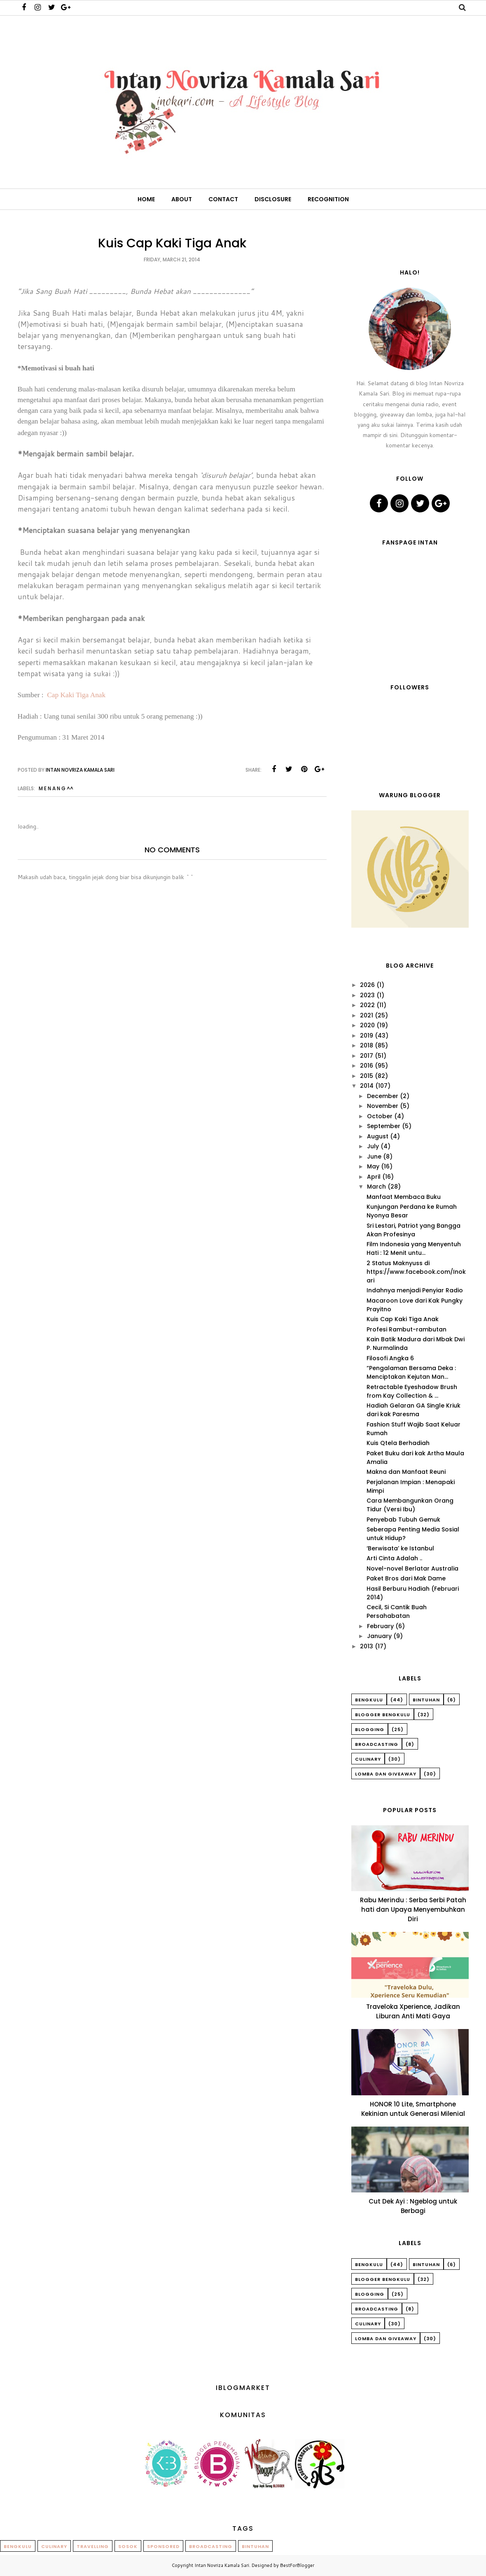 The image size is (486, 2576). What do you see at coordinates (380, 1626) in the screenshot?
I see `February` at bounding box center [380, 1626].